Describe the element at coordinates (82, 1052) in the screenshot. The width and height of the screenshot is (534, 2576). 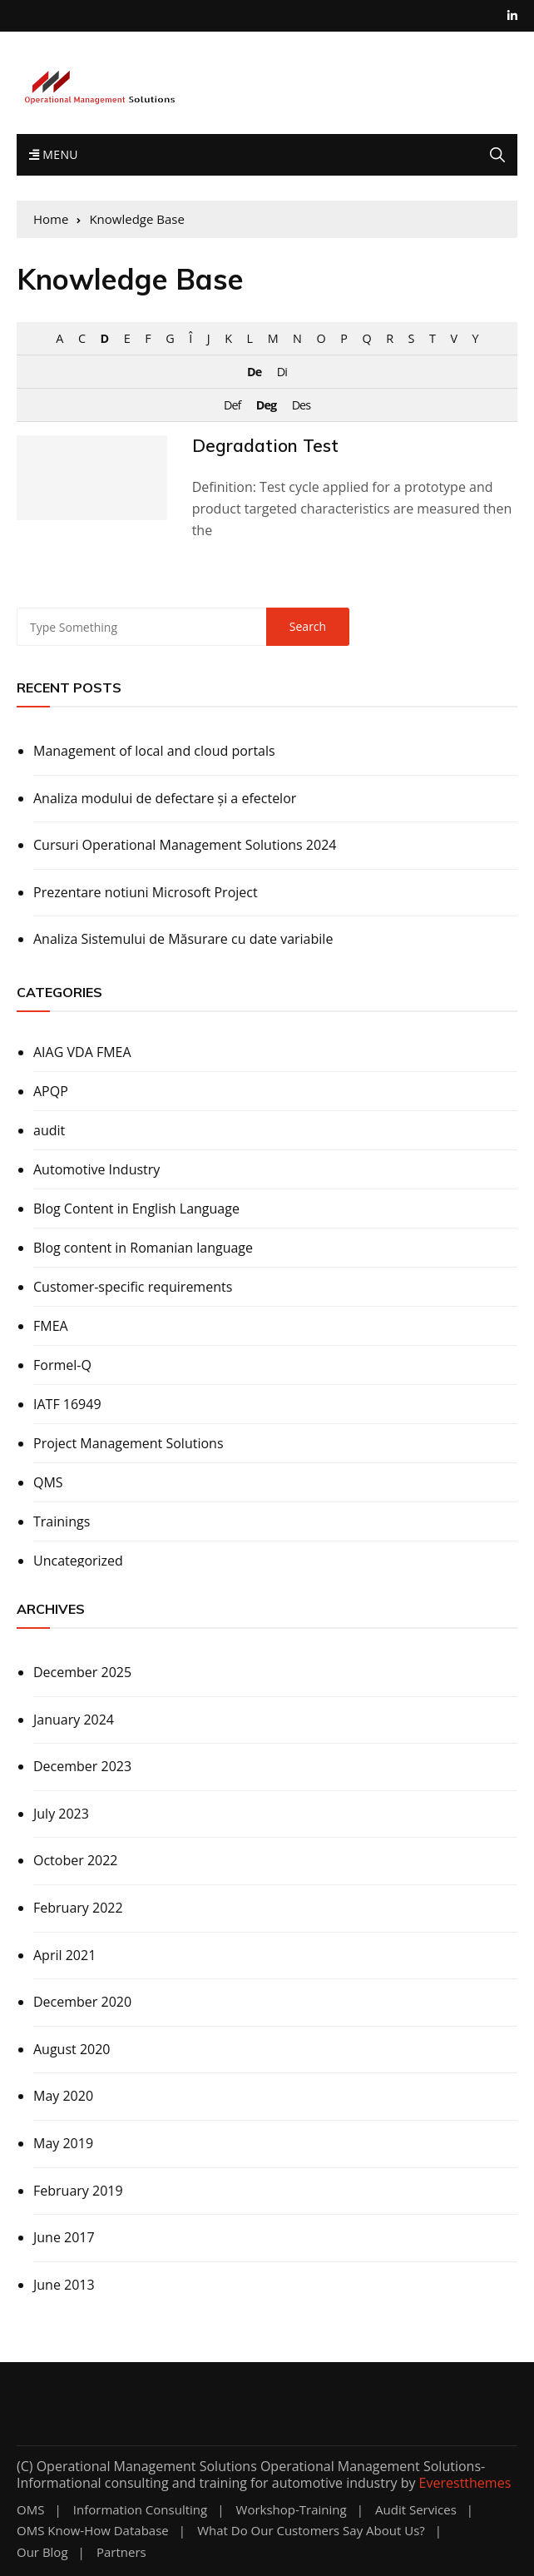
I see `AIAG VDA FMEA` at that location.